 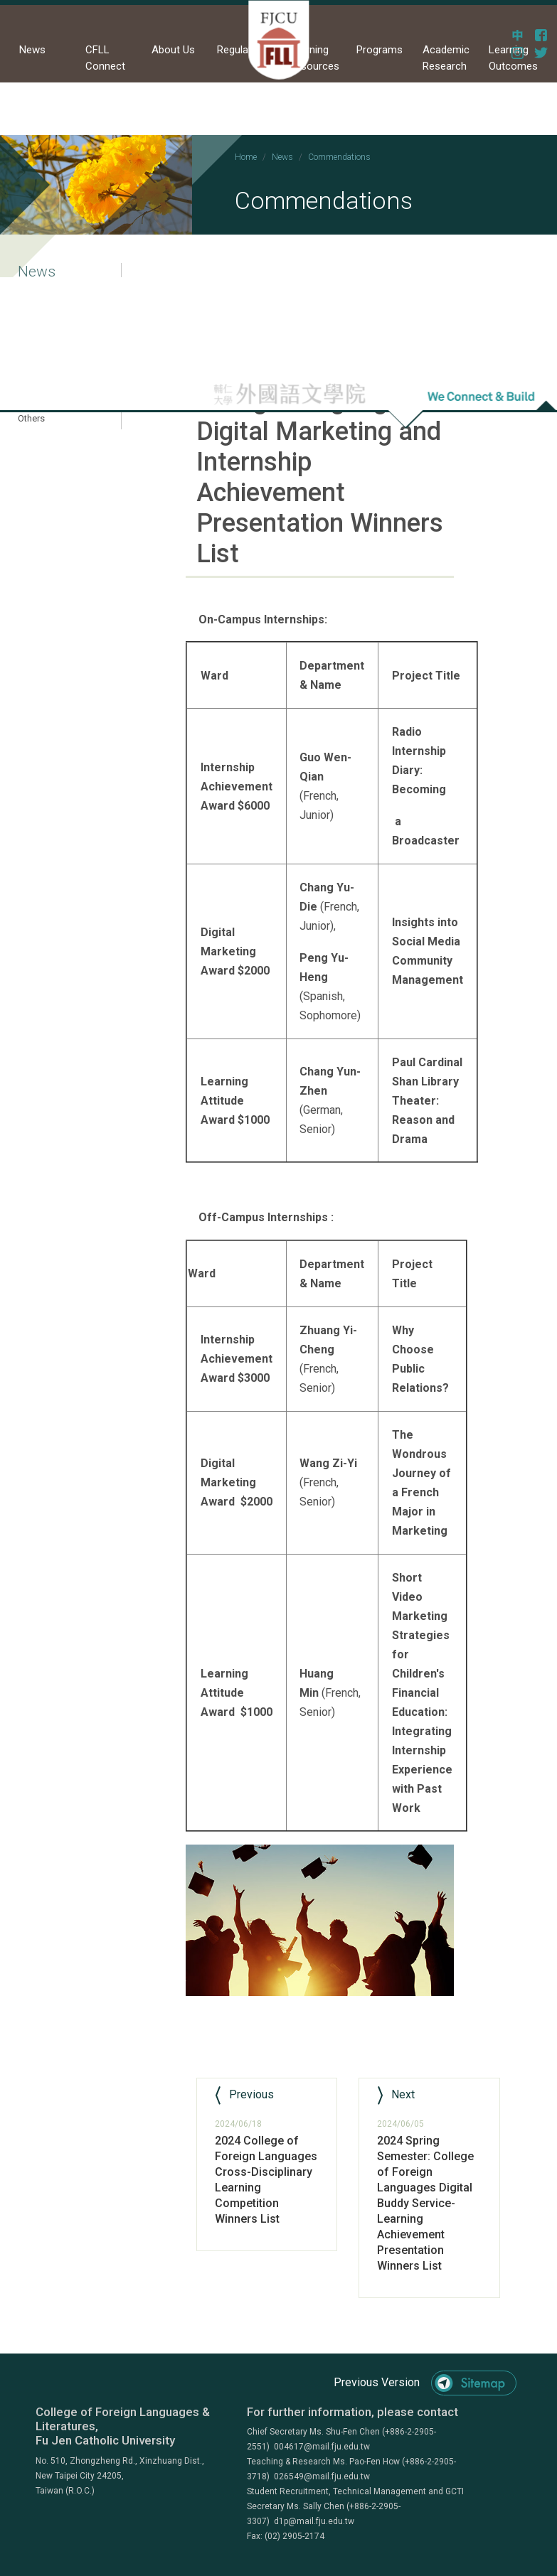 I want to click on Learning Resources [button], so click(x=314, y=58).